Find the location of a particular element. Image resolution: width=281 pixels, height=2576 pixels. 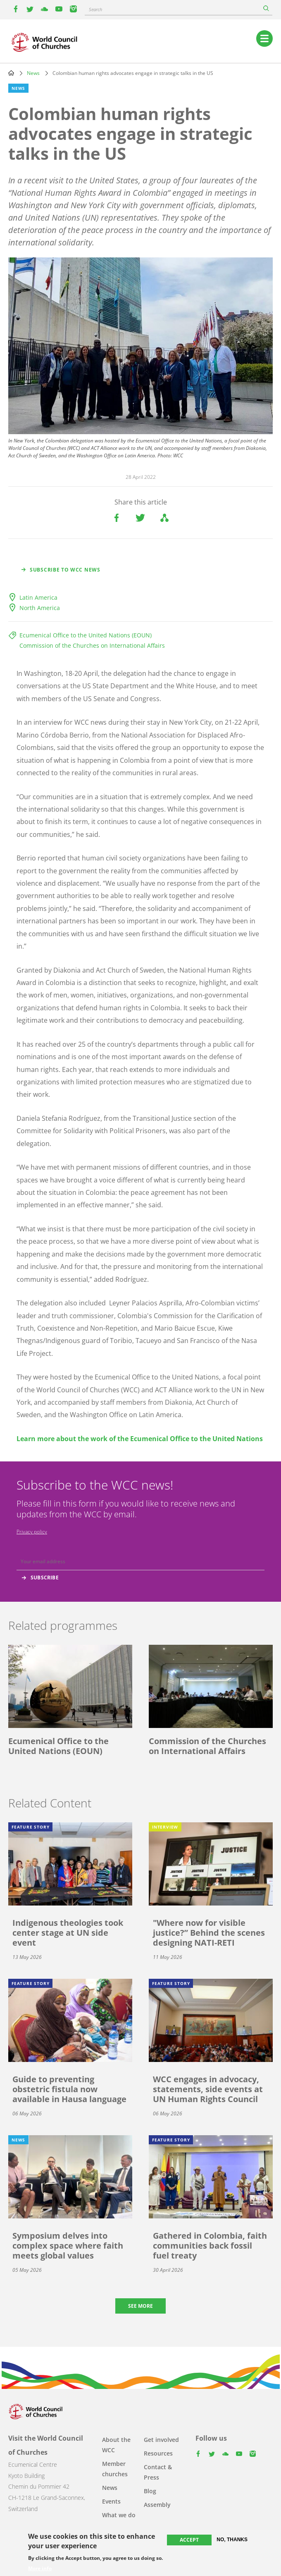

Accept is located at coordinates (189, 2539).